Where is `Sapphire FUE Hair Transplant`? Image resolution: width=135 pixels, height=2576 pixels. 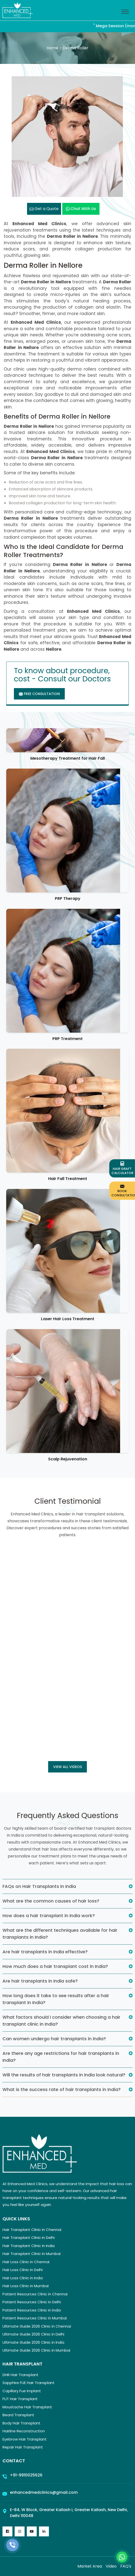
Sapphire FUE Hair Transplant is located at coordinates (28, 2382).